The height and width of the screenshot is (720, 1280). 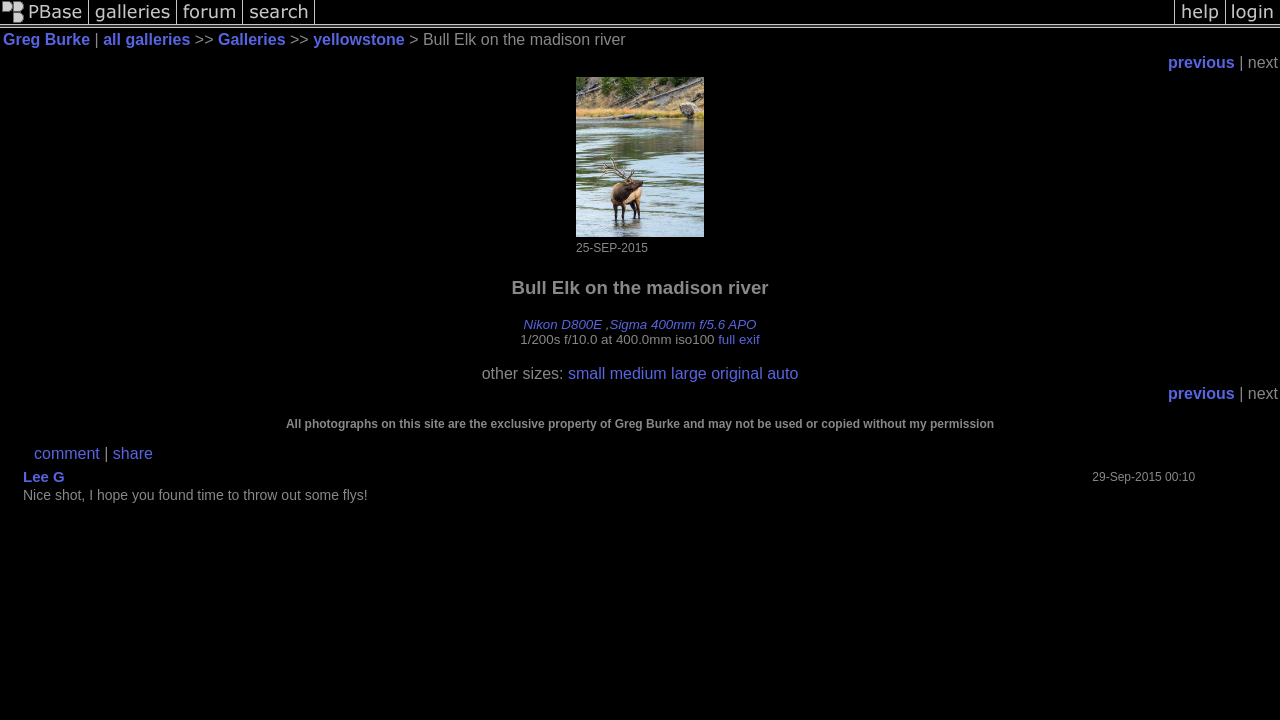 I want to click on Nikon D800E, so click(x=563, y=324).